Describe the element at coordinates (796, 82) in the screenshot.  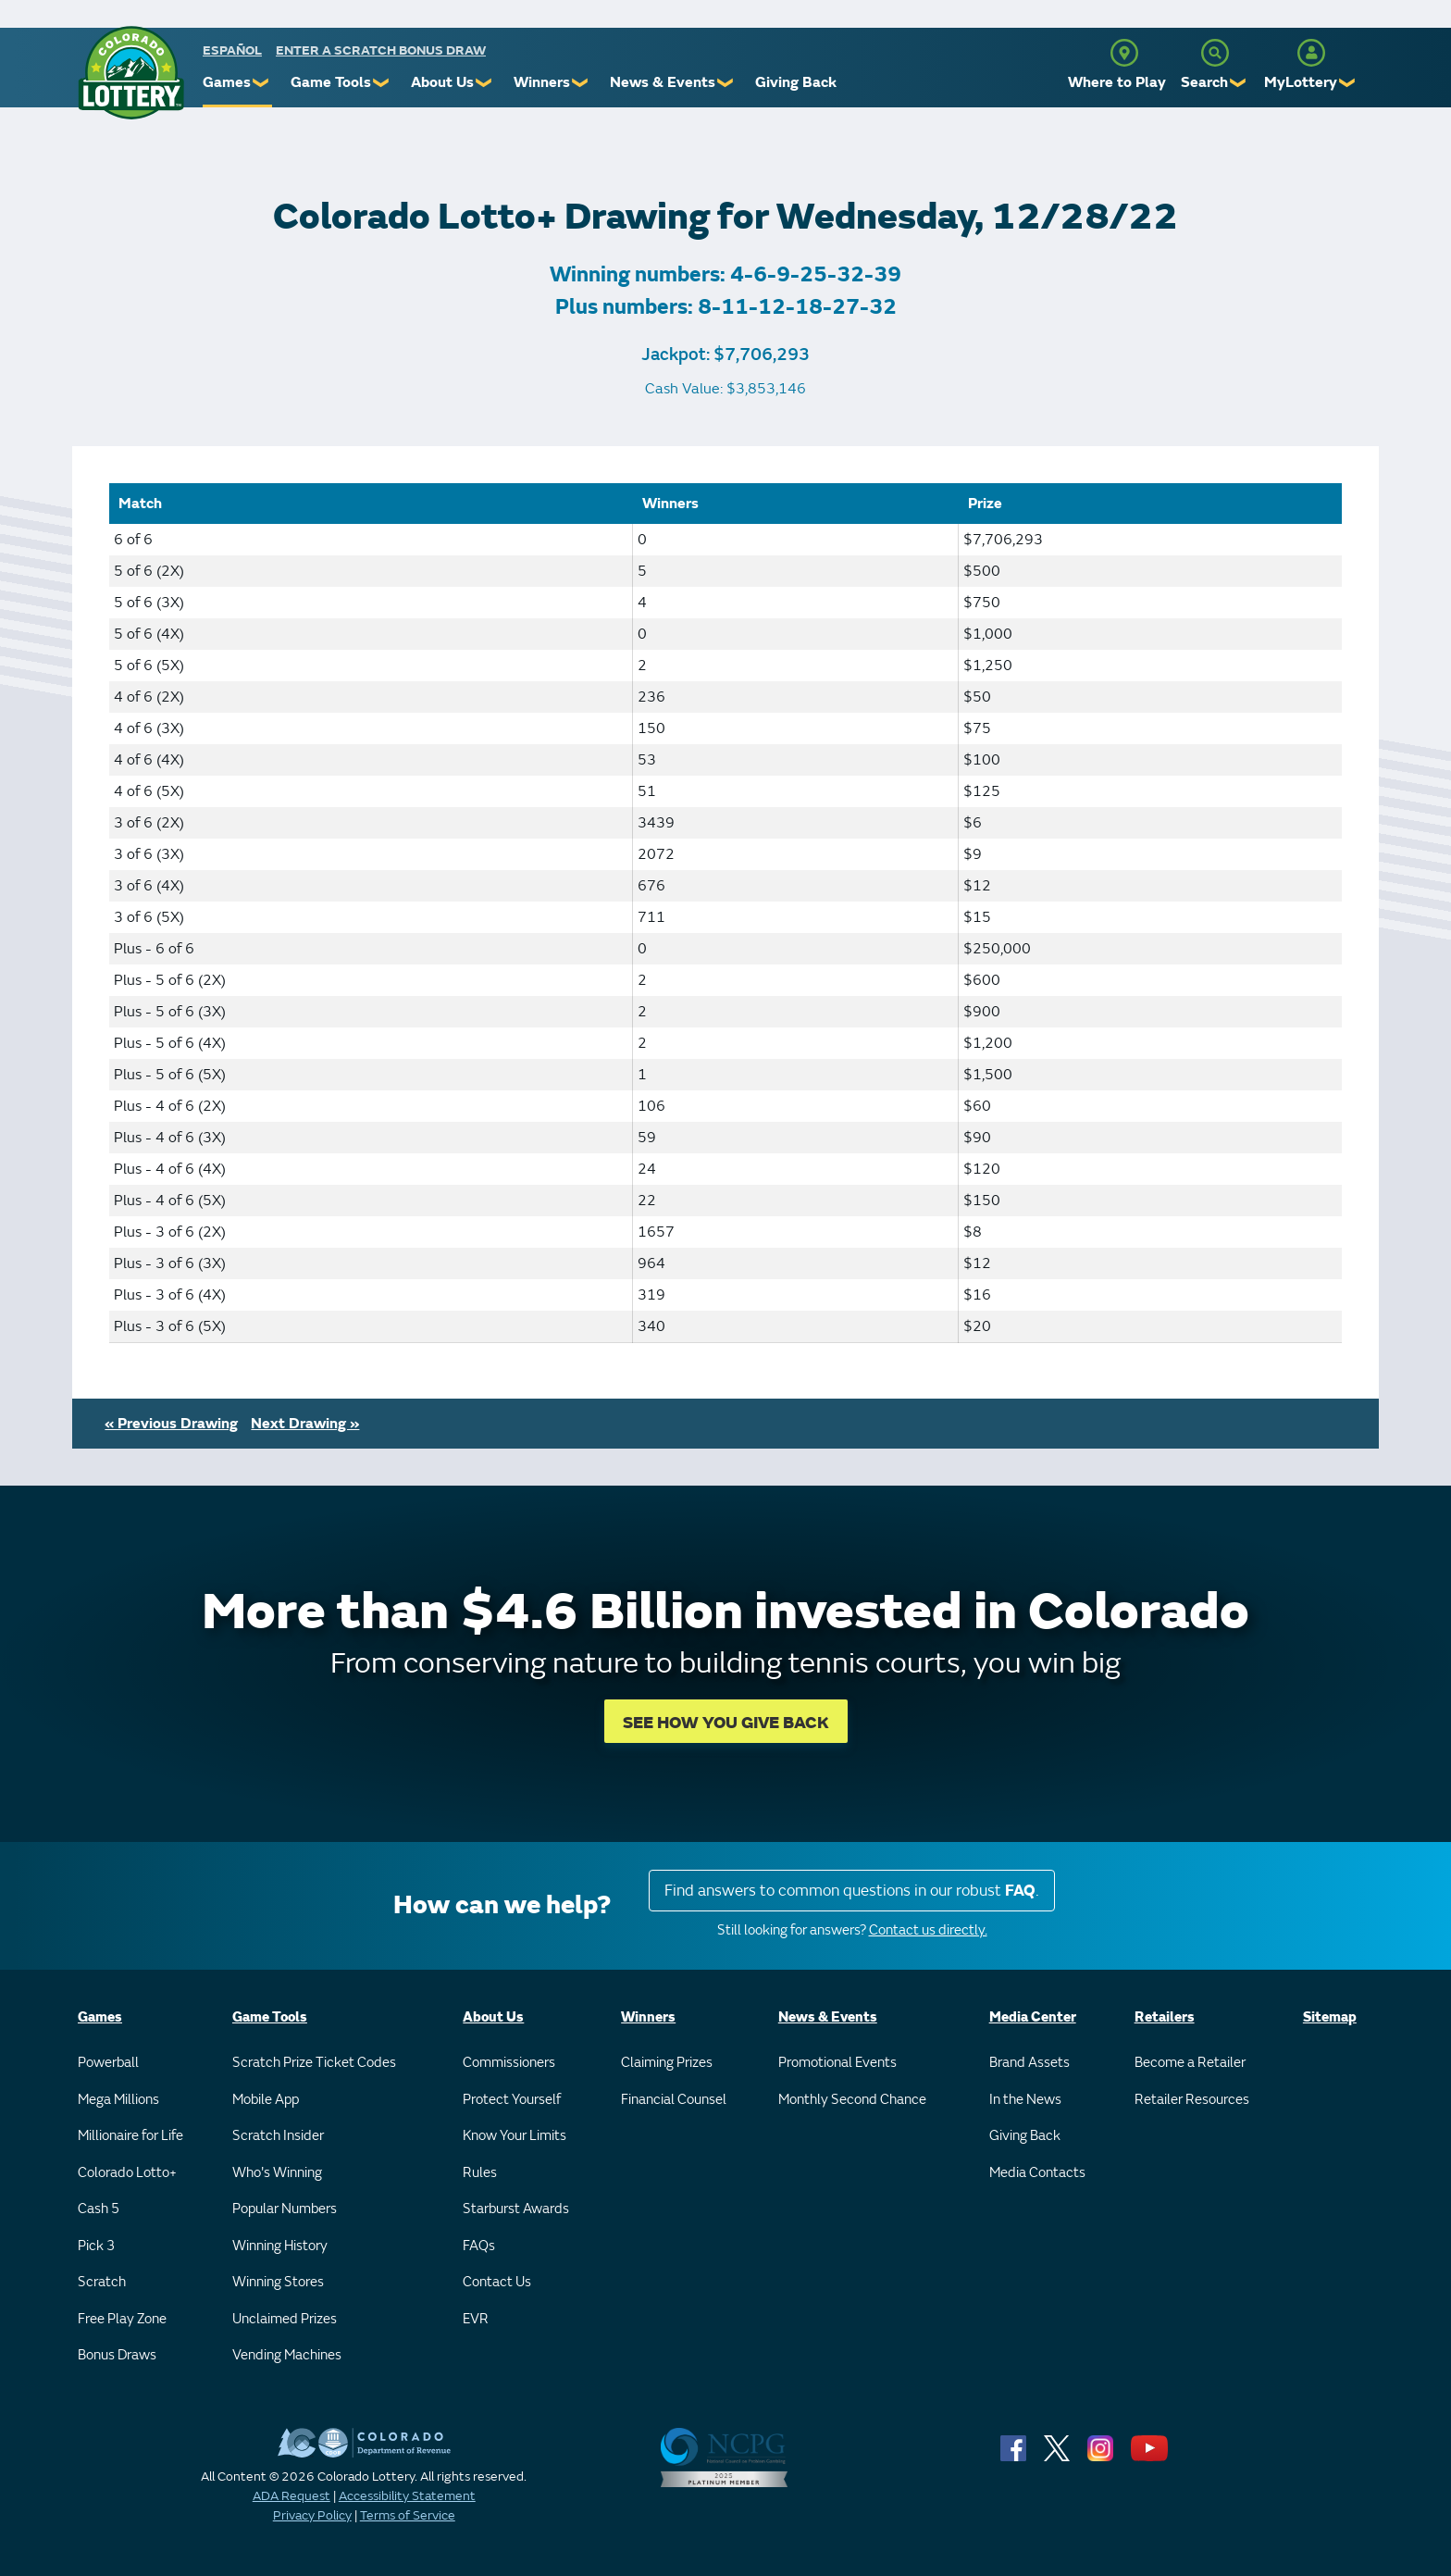
I see `Giving Back` at that location.